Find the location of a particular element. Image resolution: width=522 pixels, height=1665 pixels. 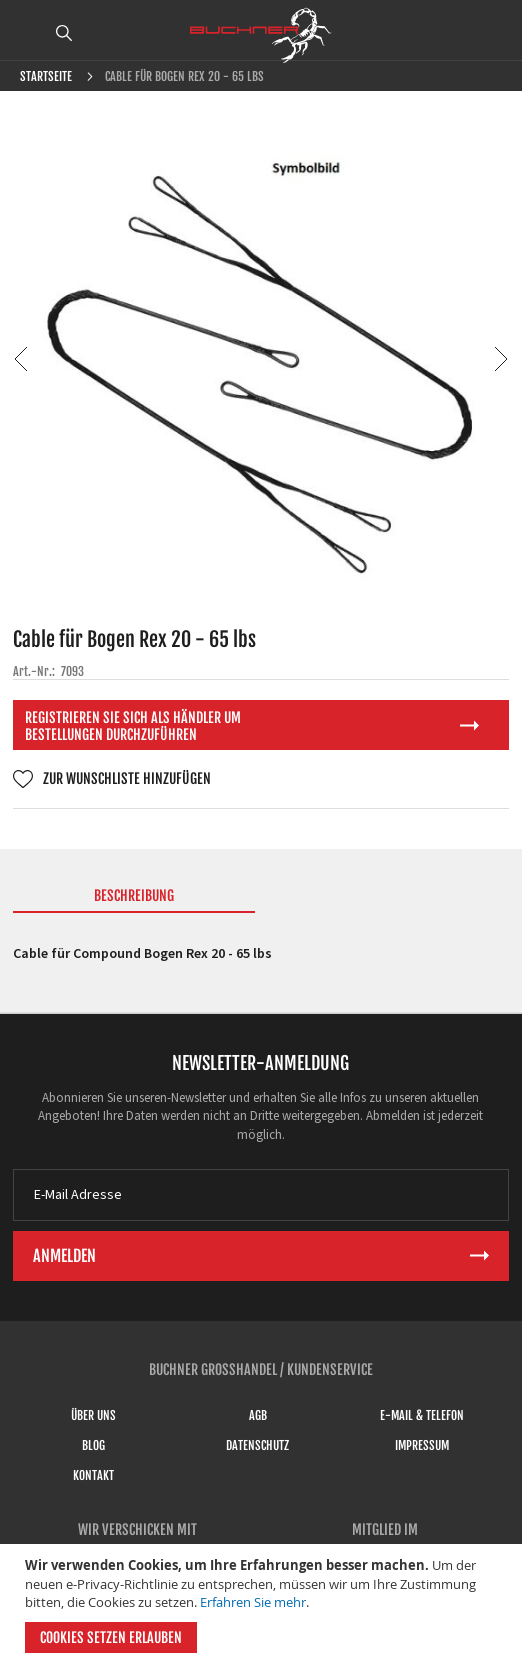

Impressum is located at coordinates (422, 1445).